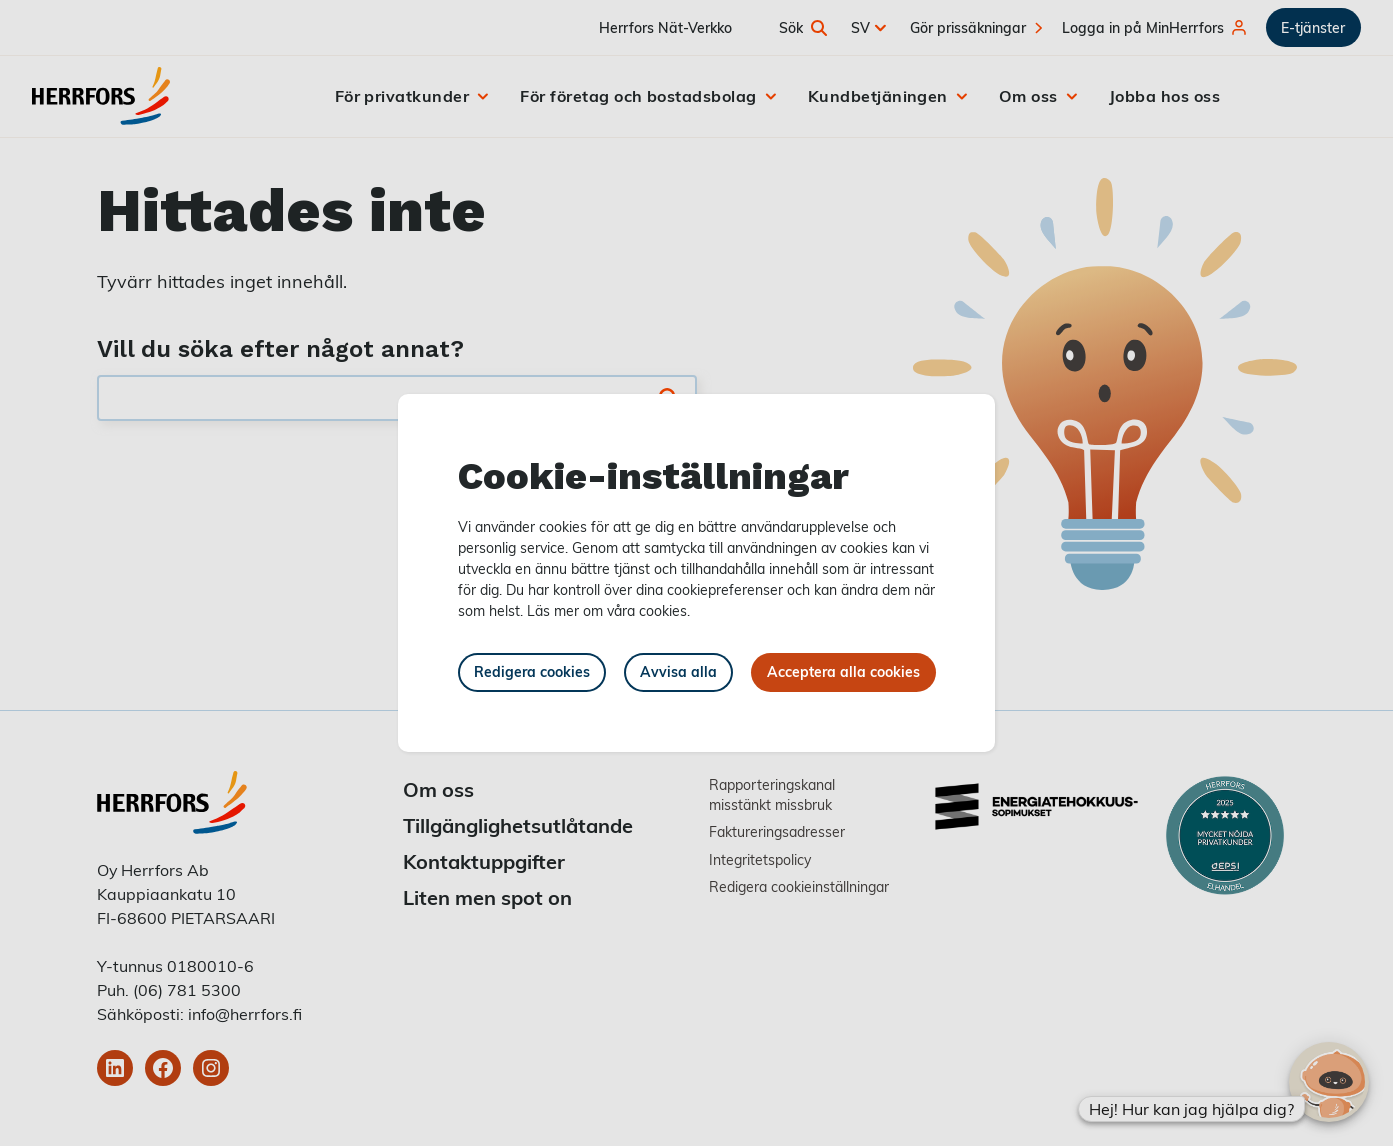 This screenshot has width=1393, height=1146. What do you see at coordinates (678, 671) in the screenshot?
I see `Avvisa alla` at bounding box center [678, 671].